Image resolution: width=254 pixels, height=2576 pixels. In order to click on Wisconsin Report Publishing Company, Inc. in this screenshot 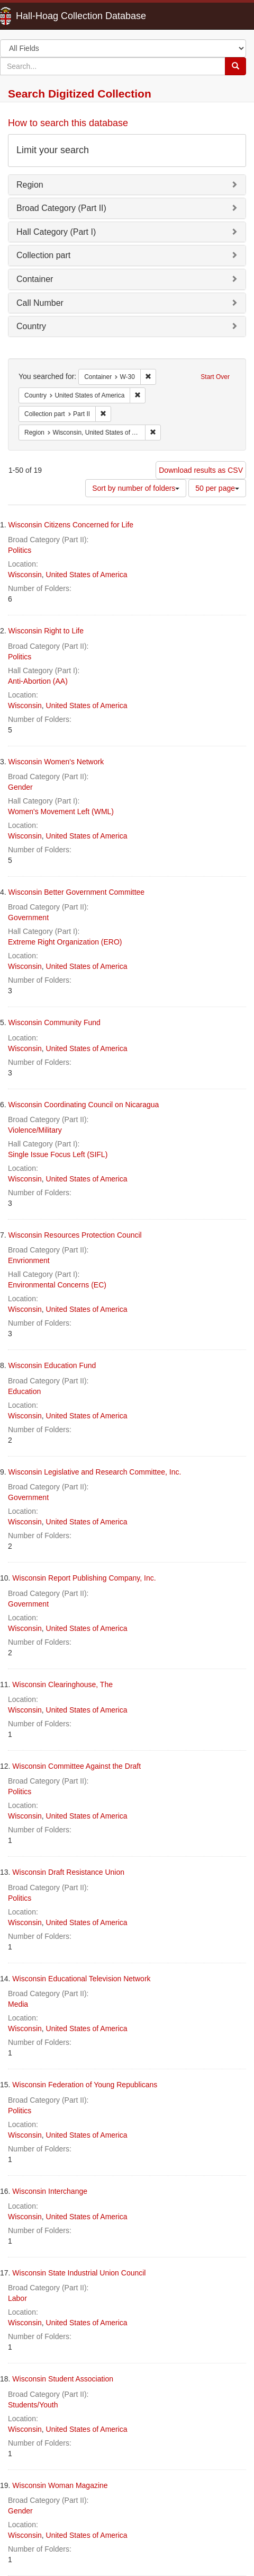, I will do `click(84, 1578)`.